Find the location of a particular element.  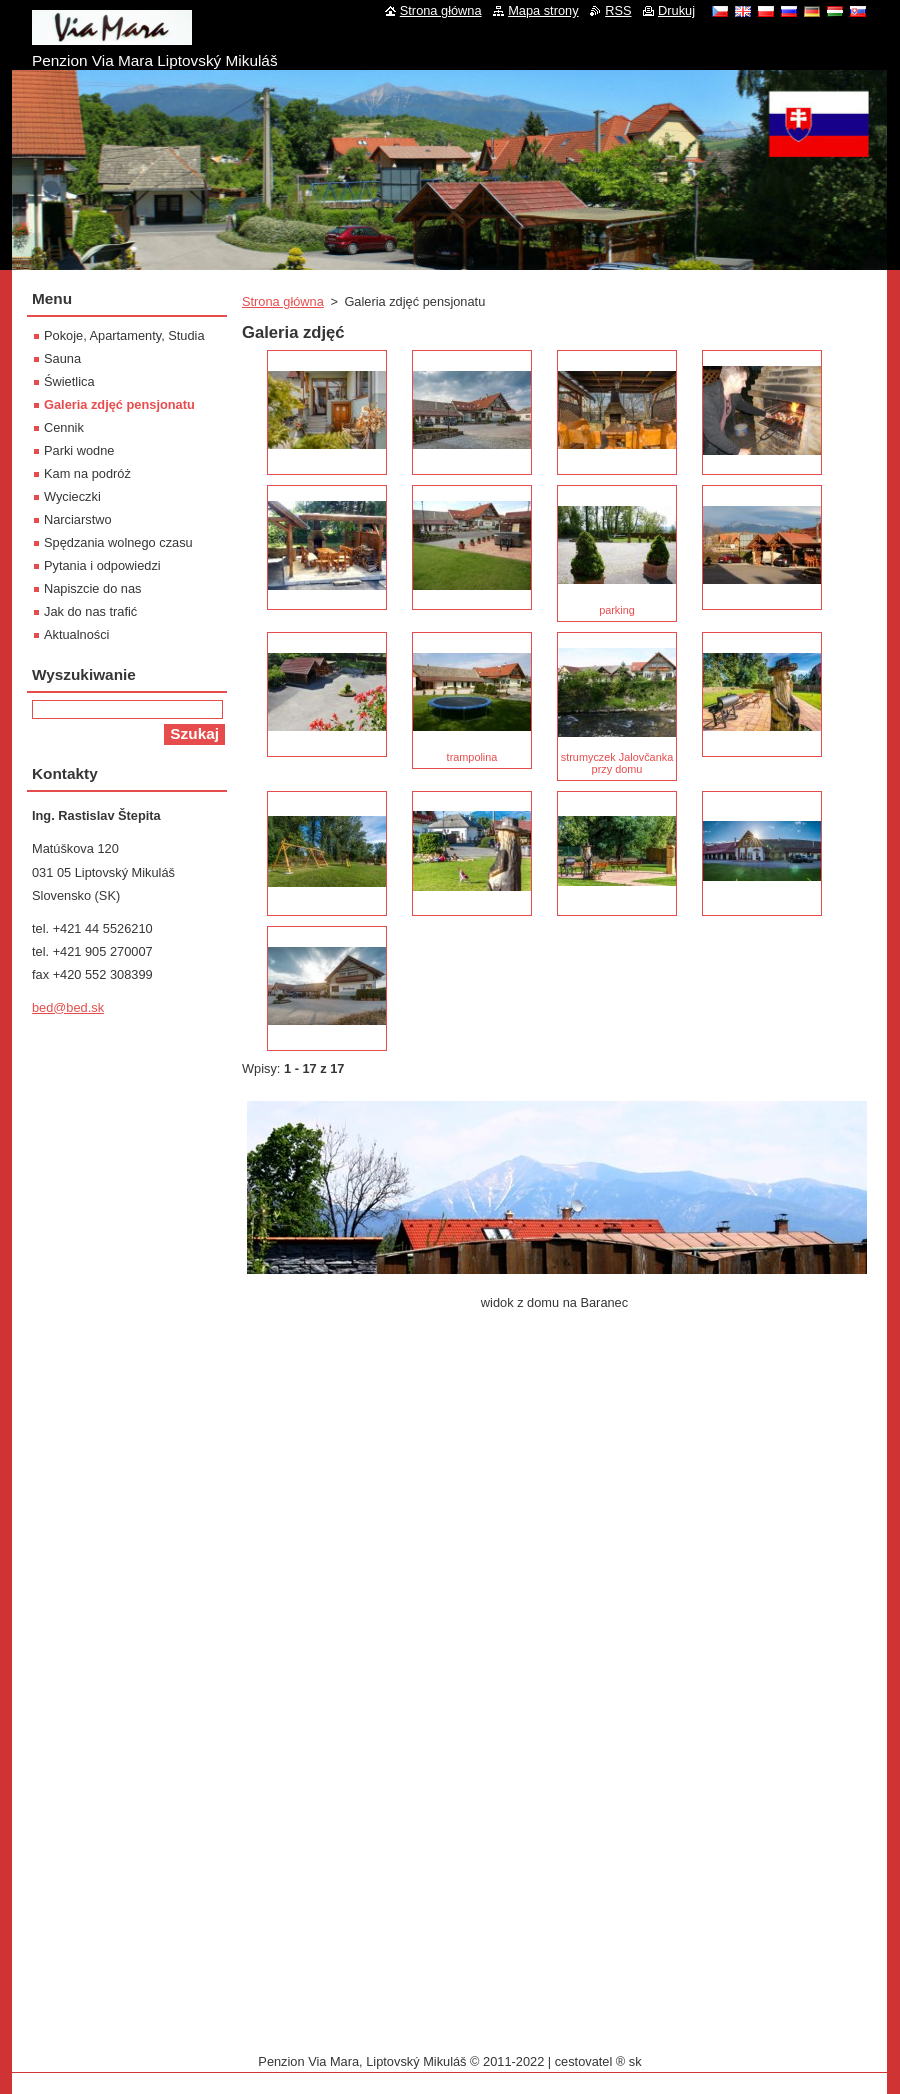

Narciarstwo is located at coordinates (78, 519).